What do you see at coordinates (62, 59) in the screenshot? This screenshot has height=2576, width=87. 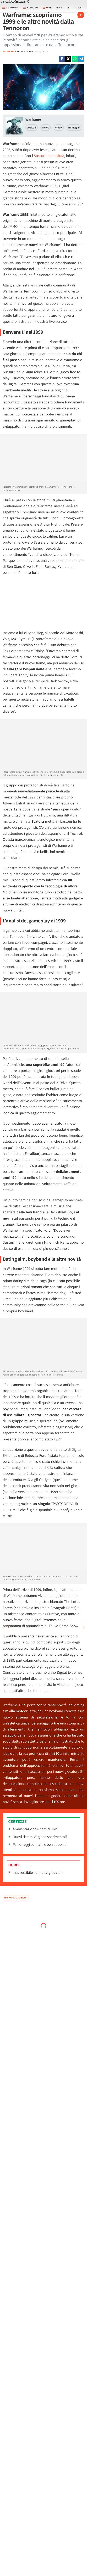 I see `[Condivi su Facebook]` at bounding box center [62, 59].